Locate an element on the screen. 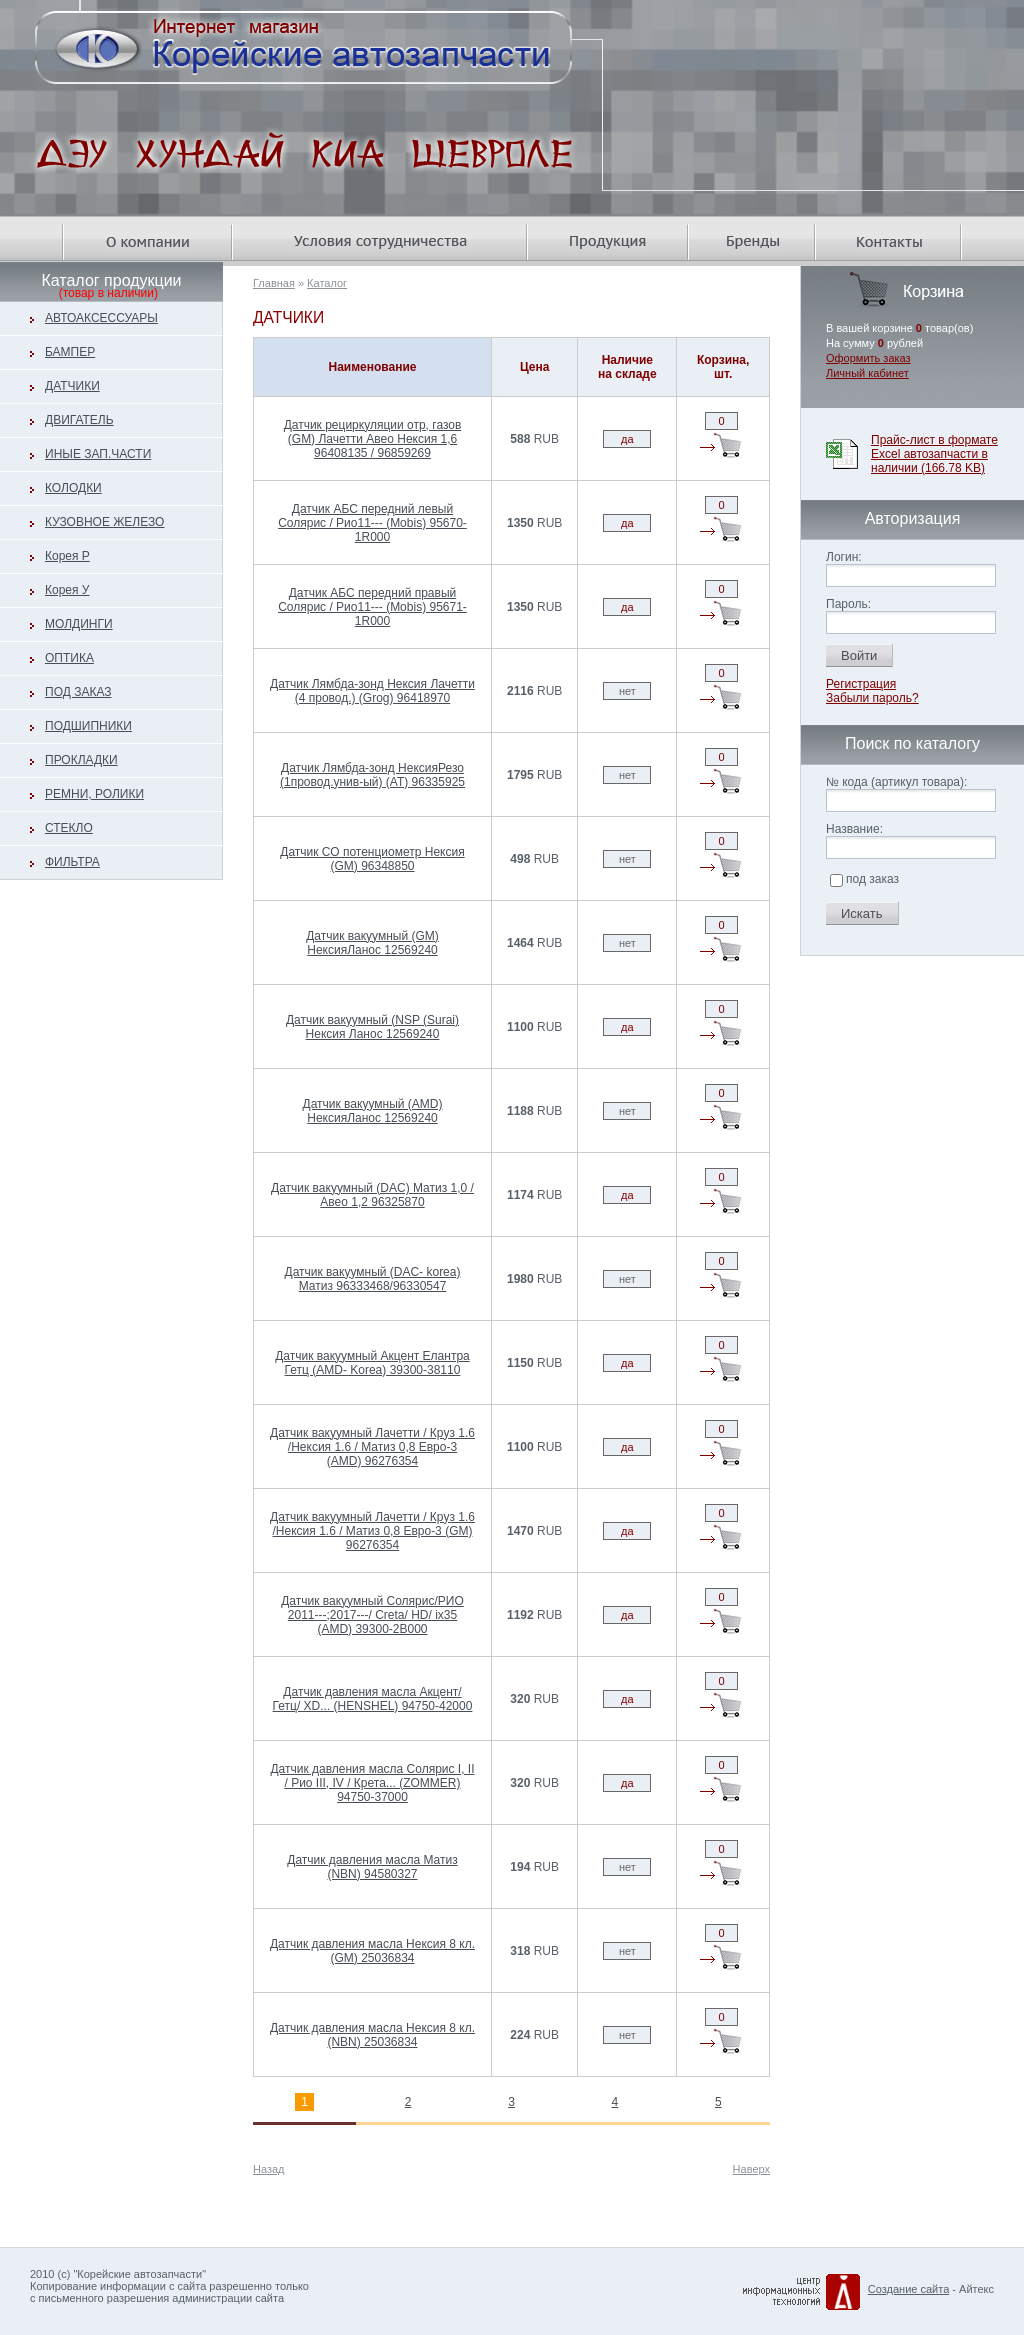  ДАТЧИКИ is located at coordinates (72, 386).